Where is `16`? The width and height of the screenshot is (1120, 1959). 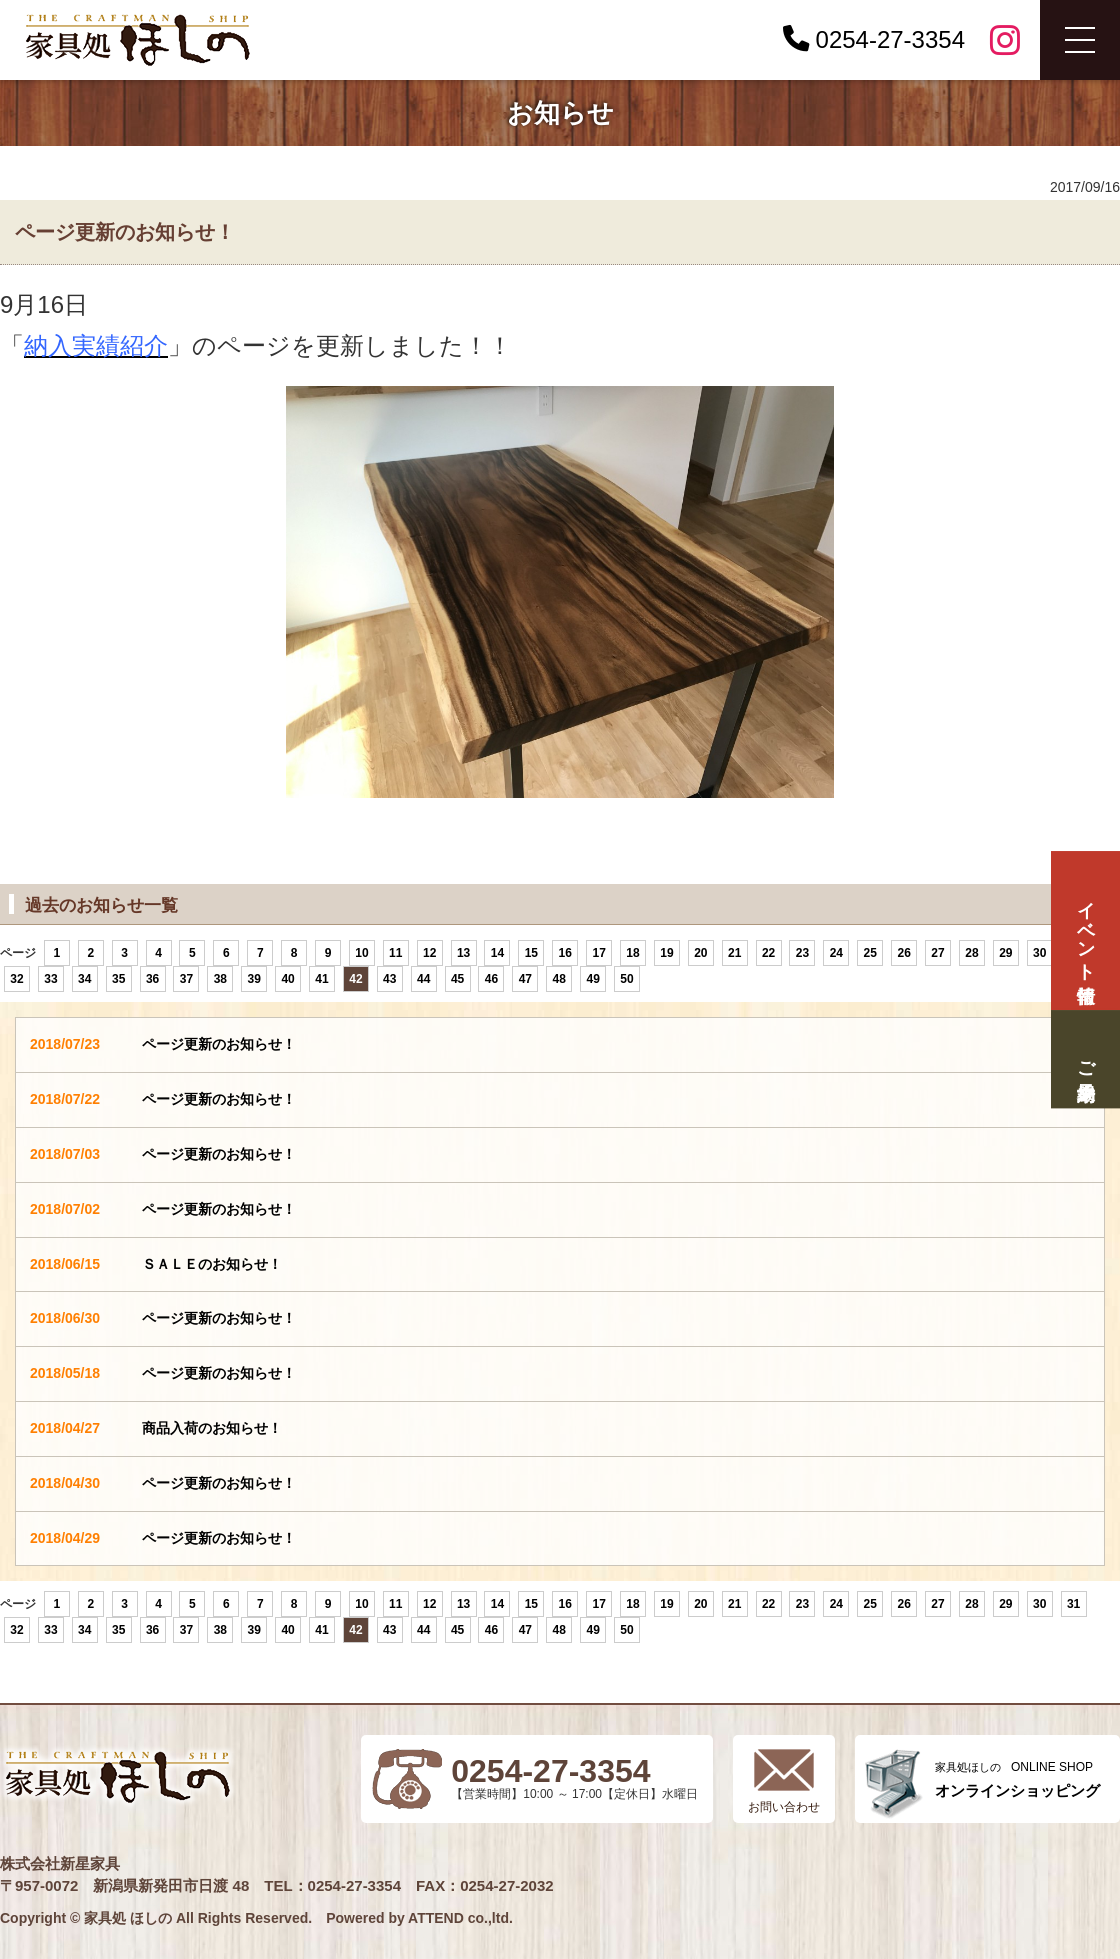
16 is located at coordinates (565, 953).